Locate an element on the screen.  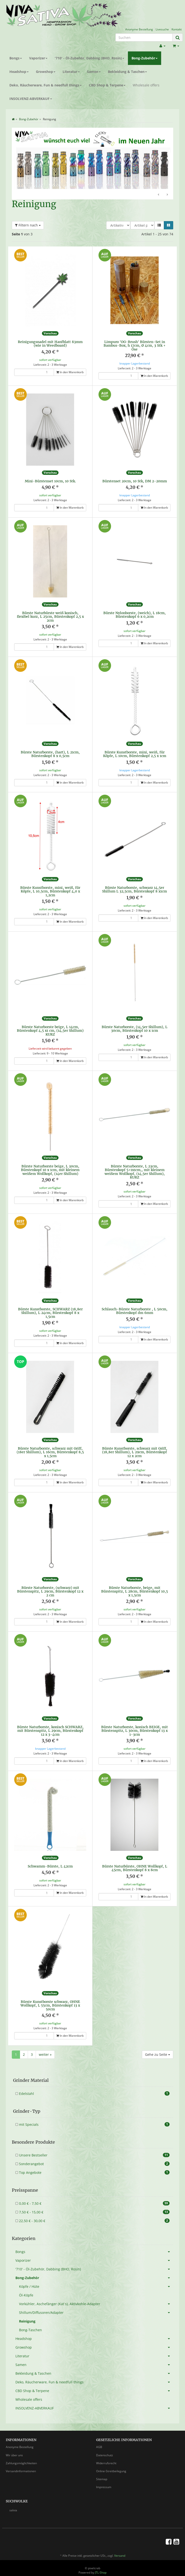
Bong-Zubehör is located at coordinates (145, 58).